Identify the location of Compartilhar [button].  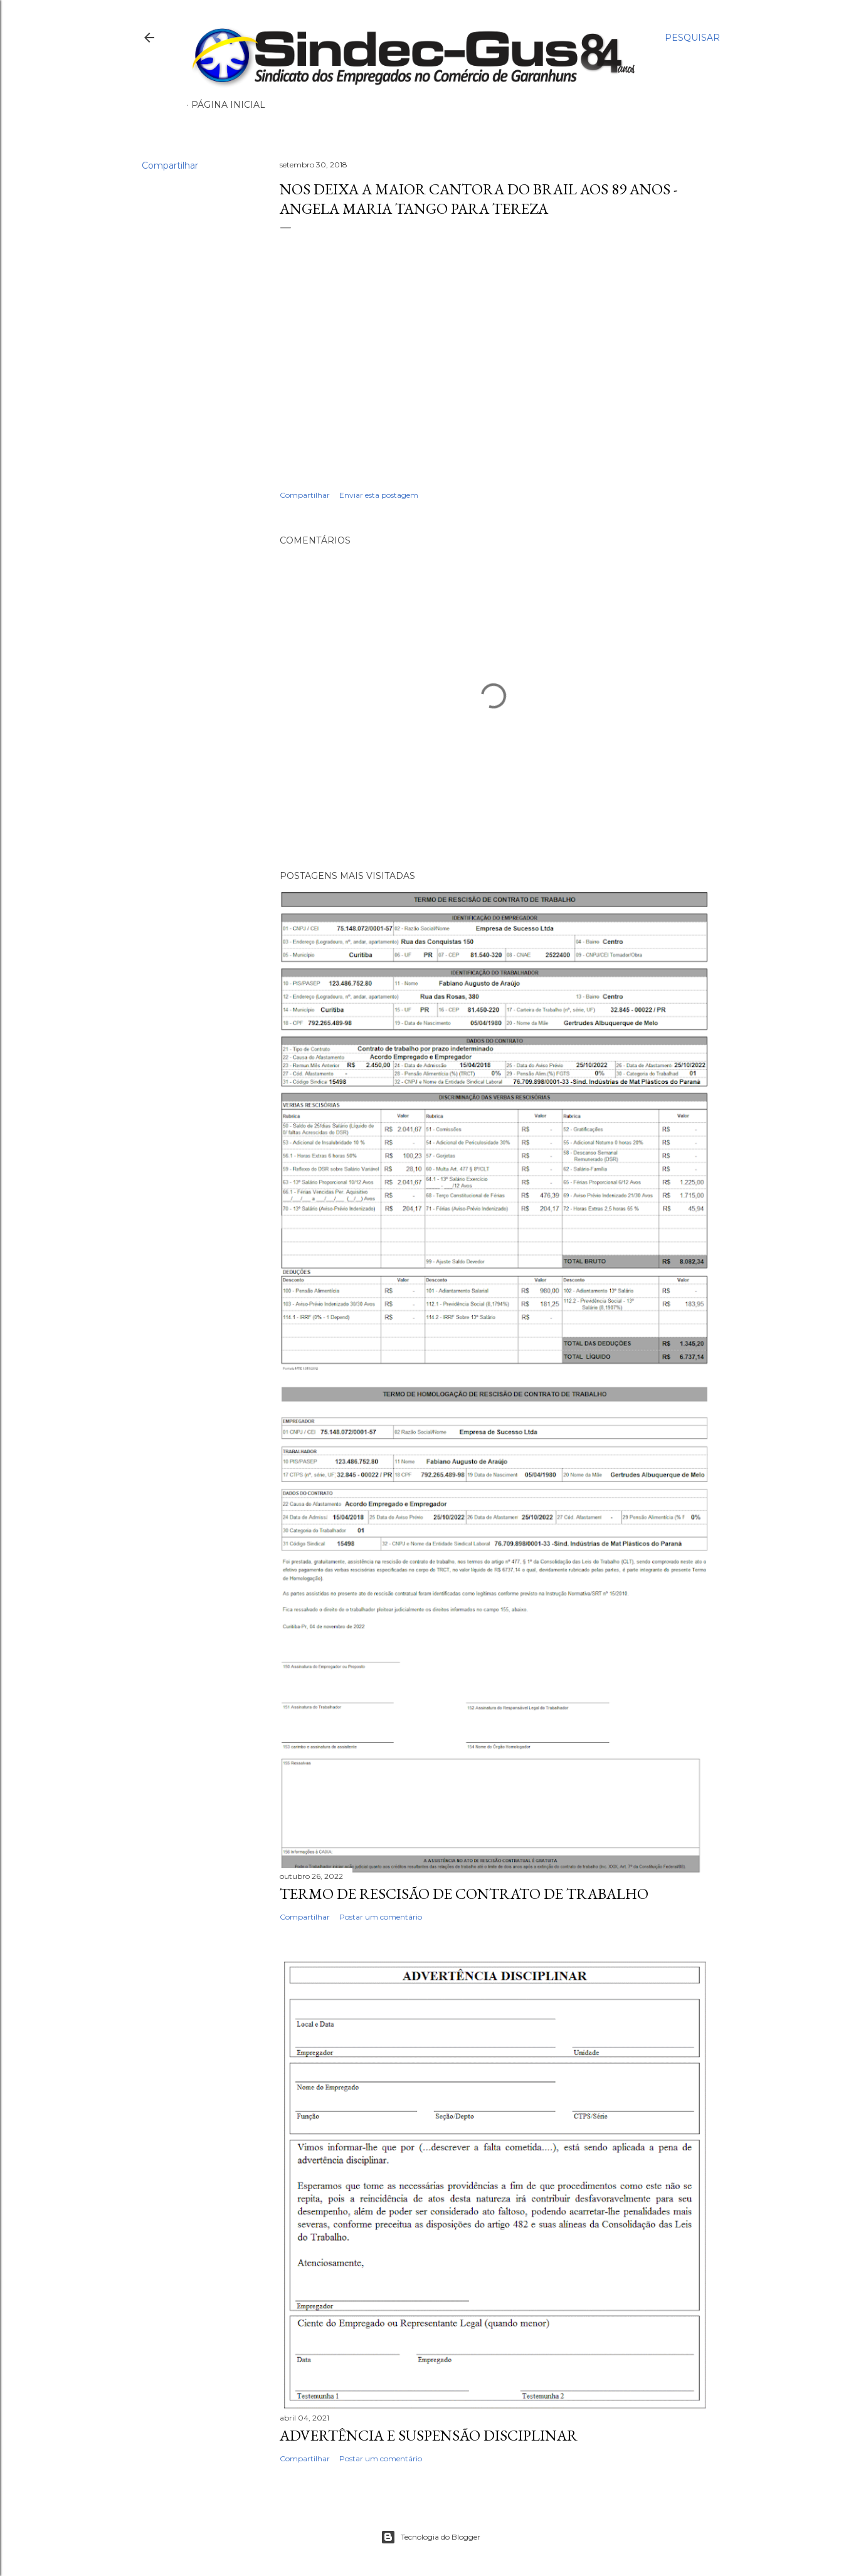
(170, 165).